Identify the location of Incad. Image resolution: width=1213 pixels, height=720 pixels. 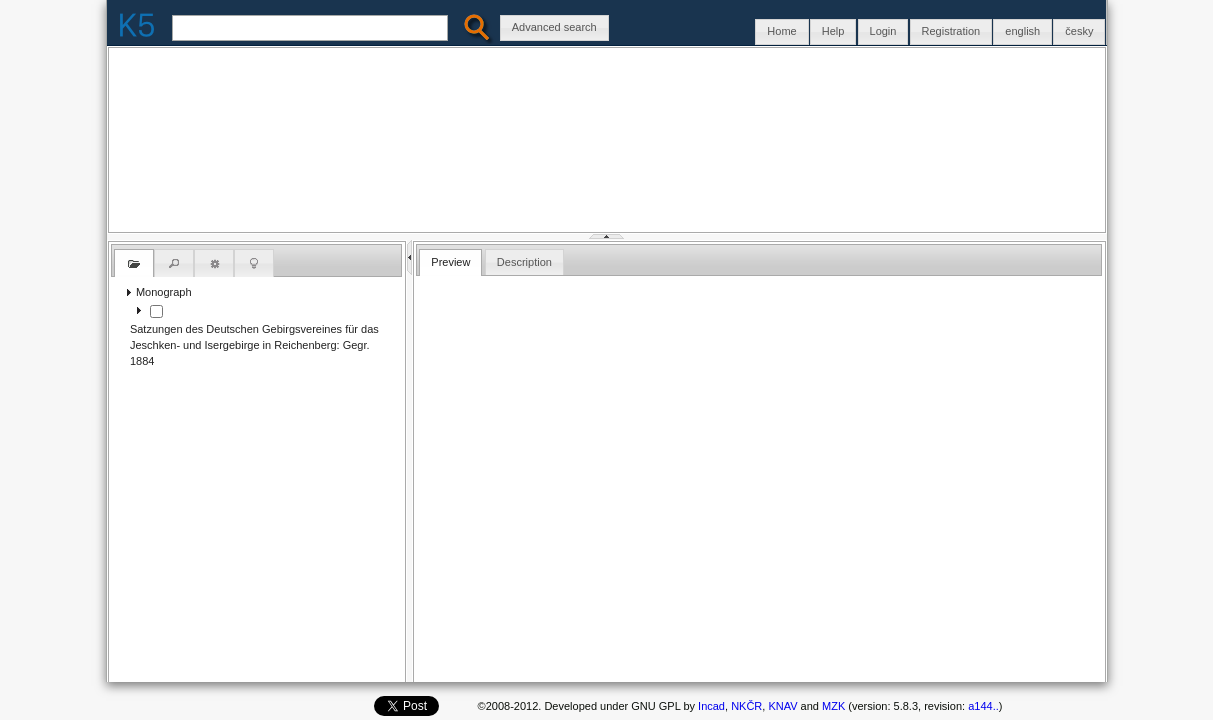
(711, 706).